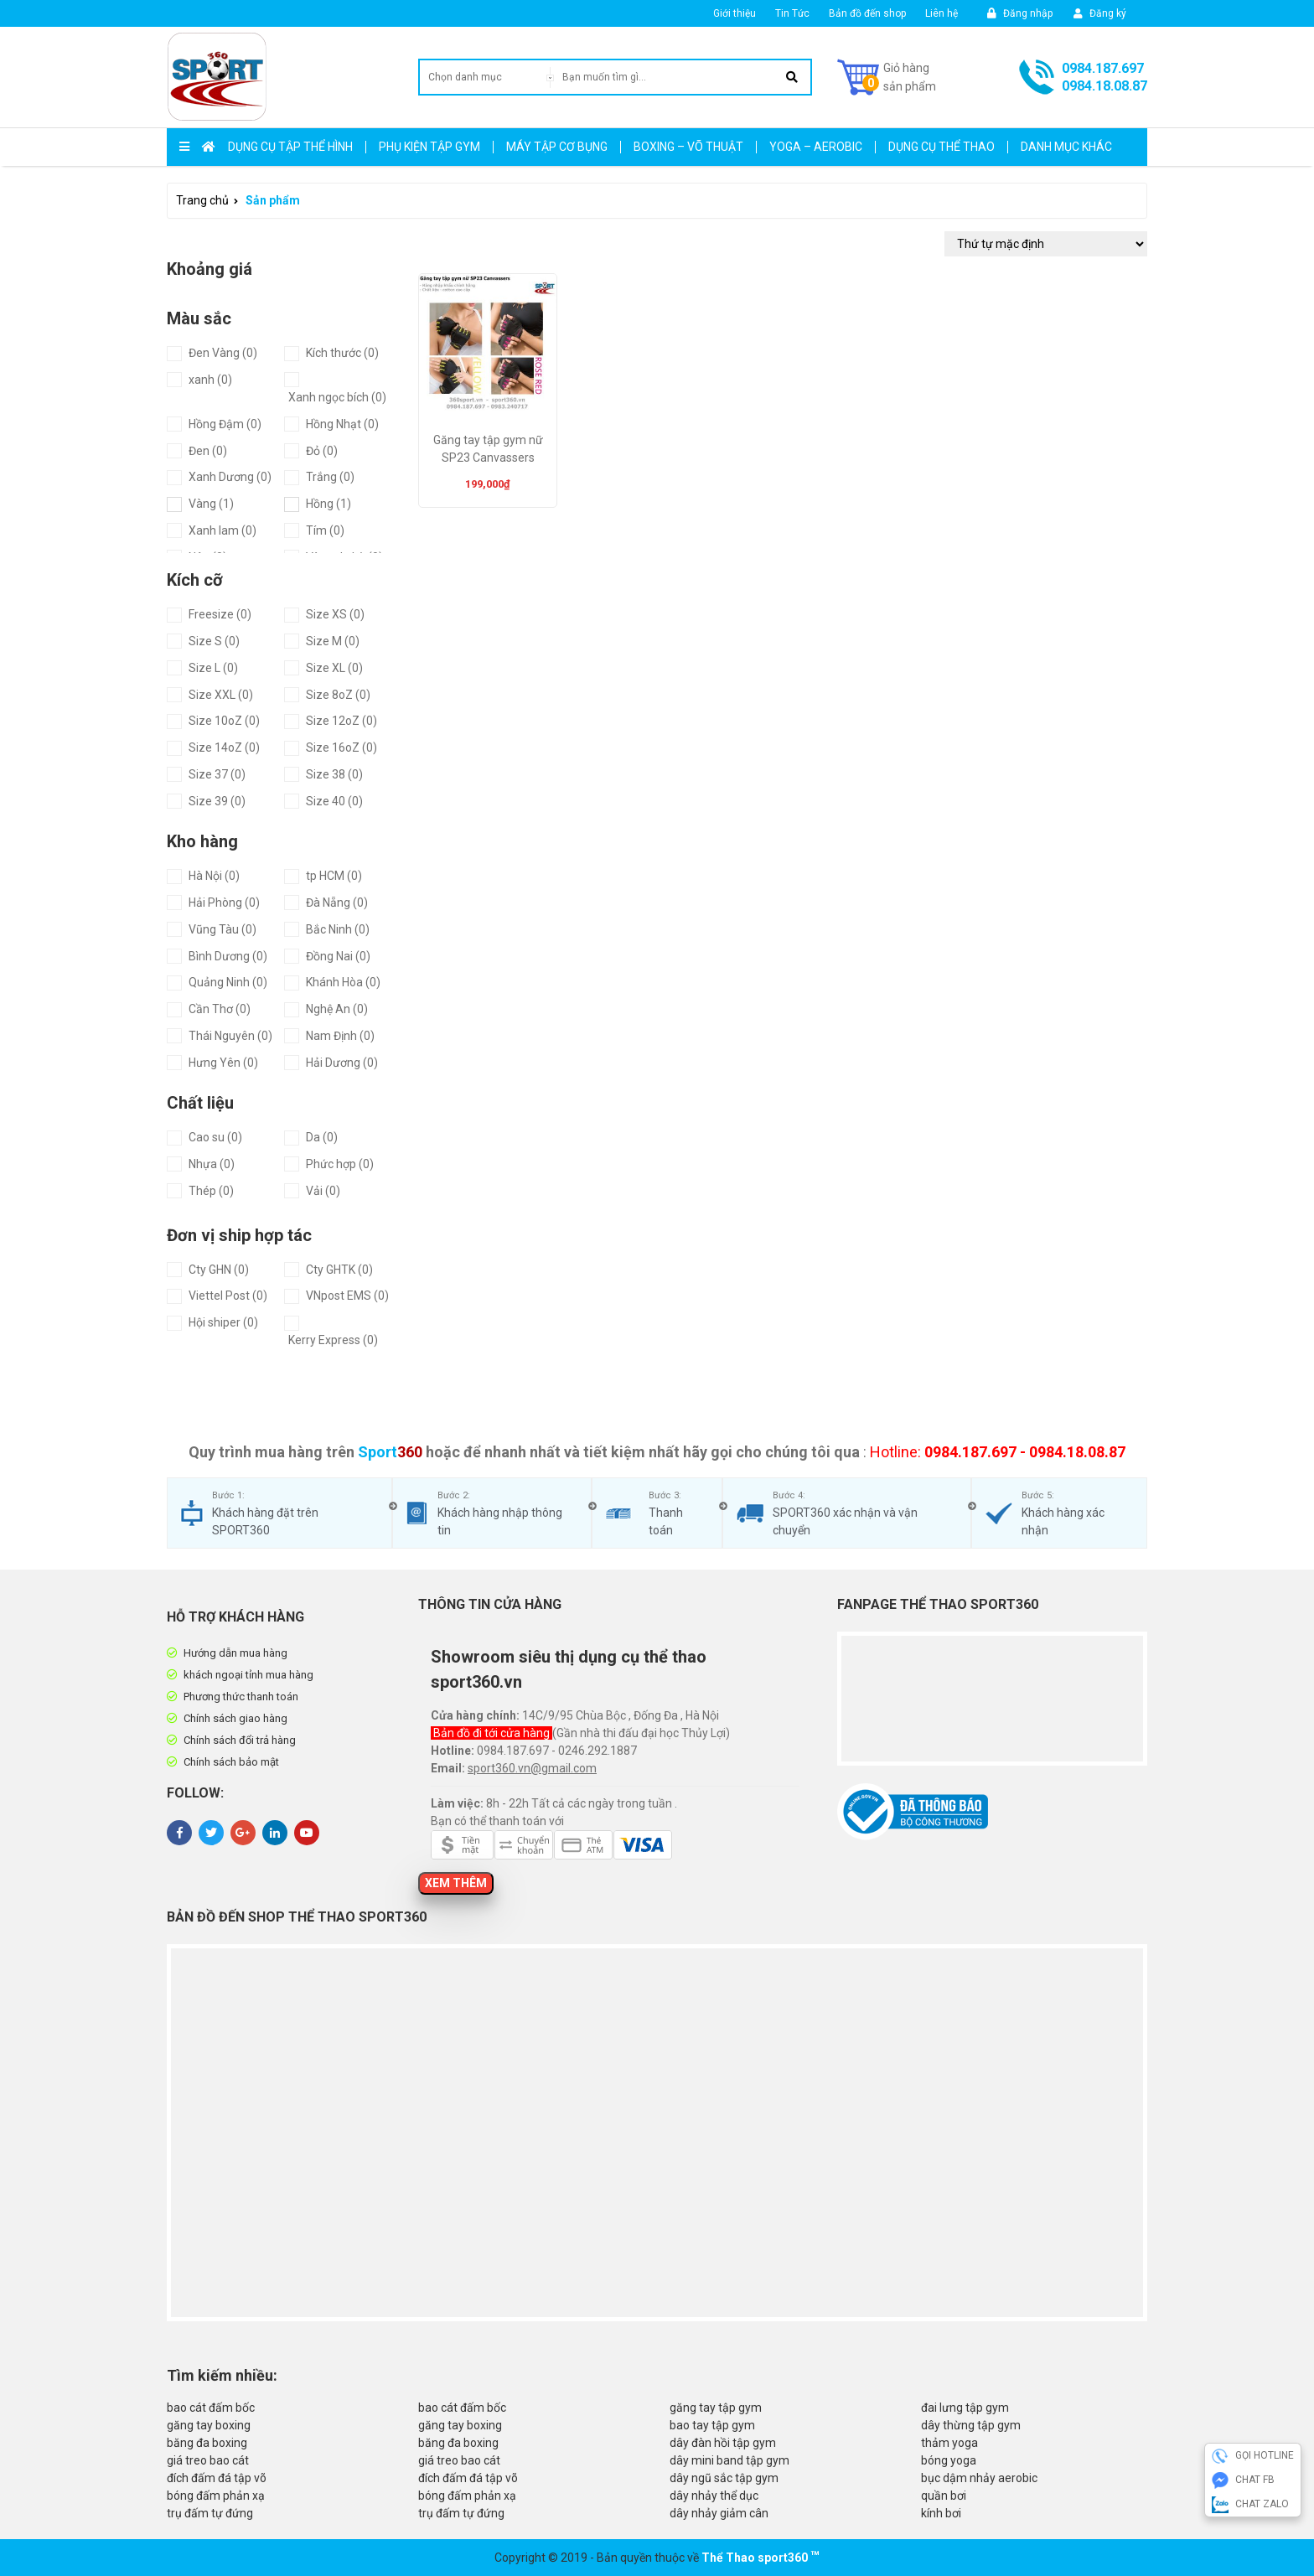 This screenshot has width=1314, height=2576. Describe the element at coordinates (214, 875) in the screenshot. I see `Hà Nội` at that location.